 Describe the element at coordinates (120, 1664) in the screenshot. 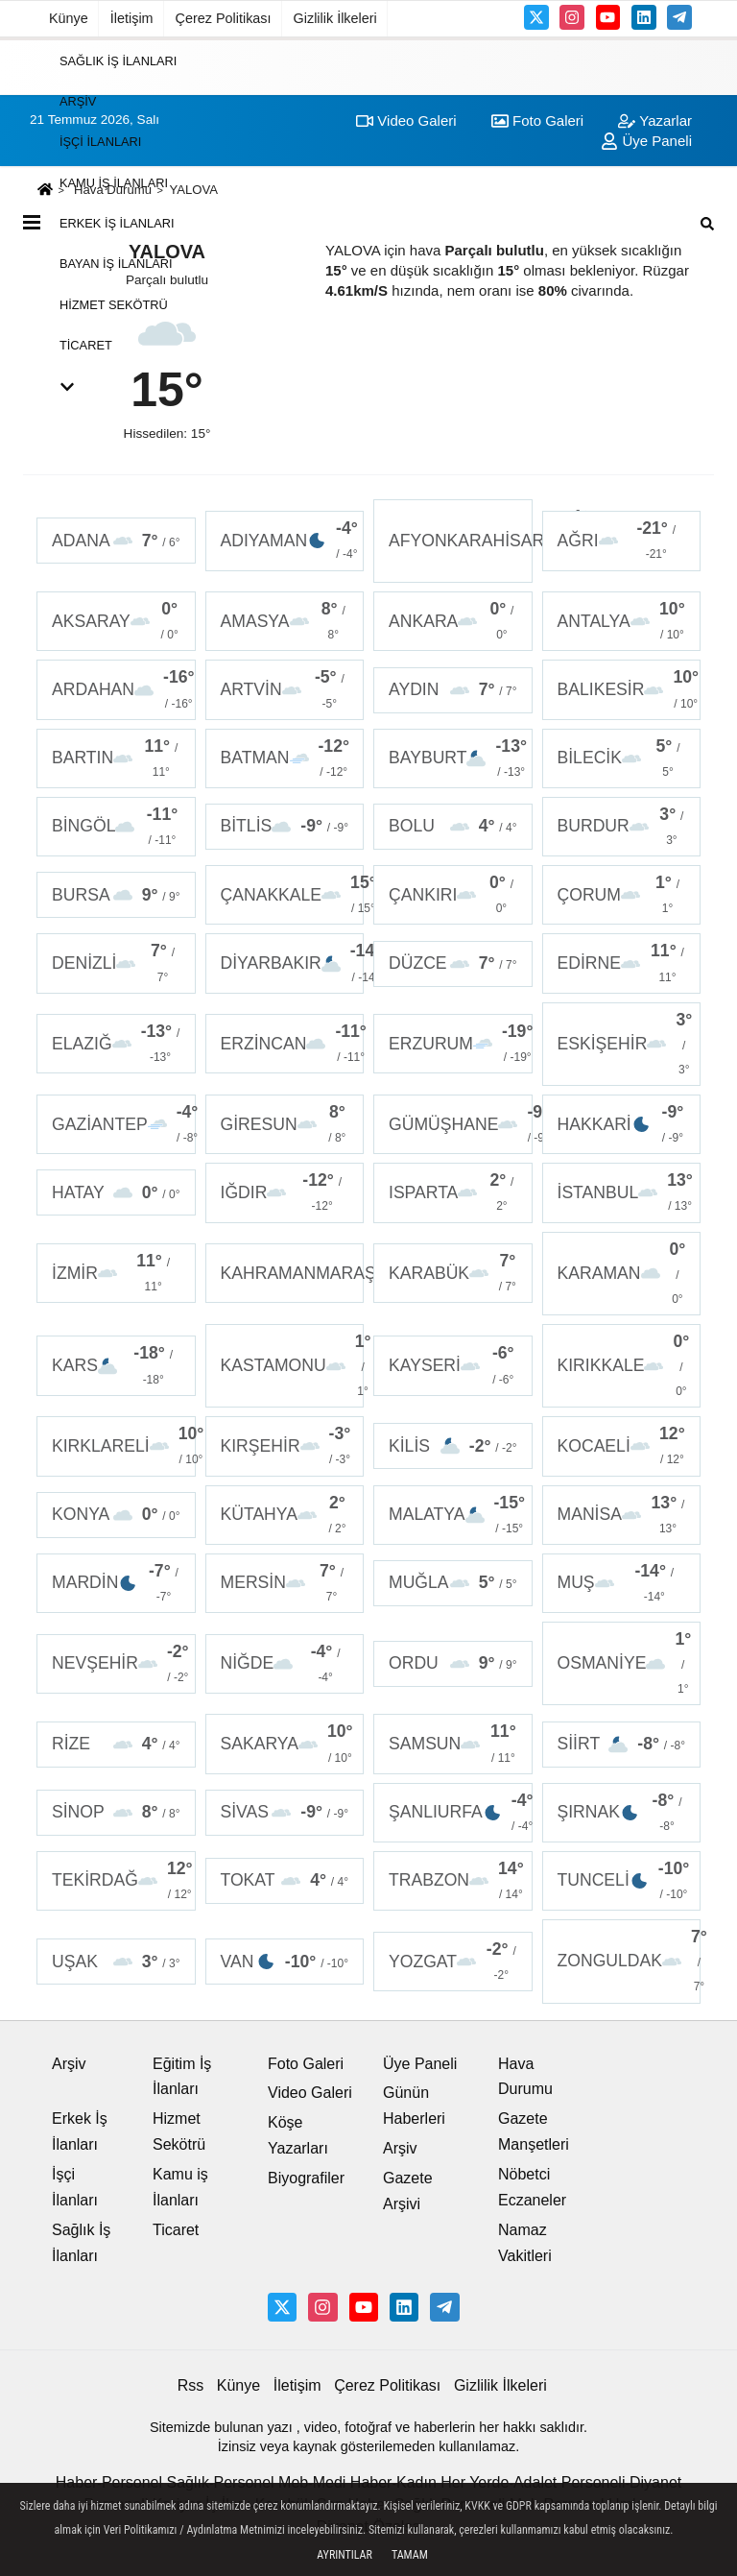

I see `NEVŞEHİR` at that location.